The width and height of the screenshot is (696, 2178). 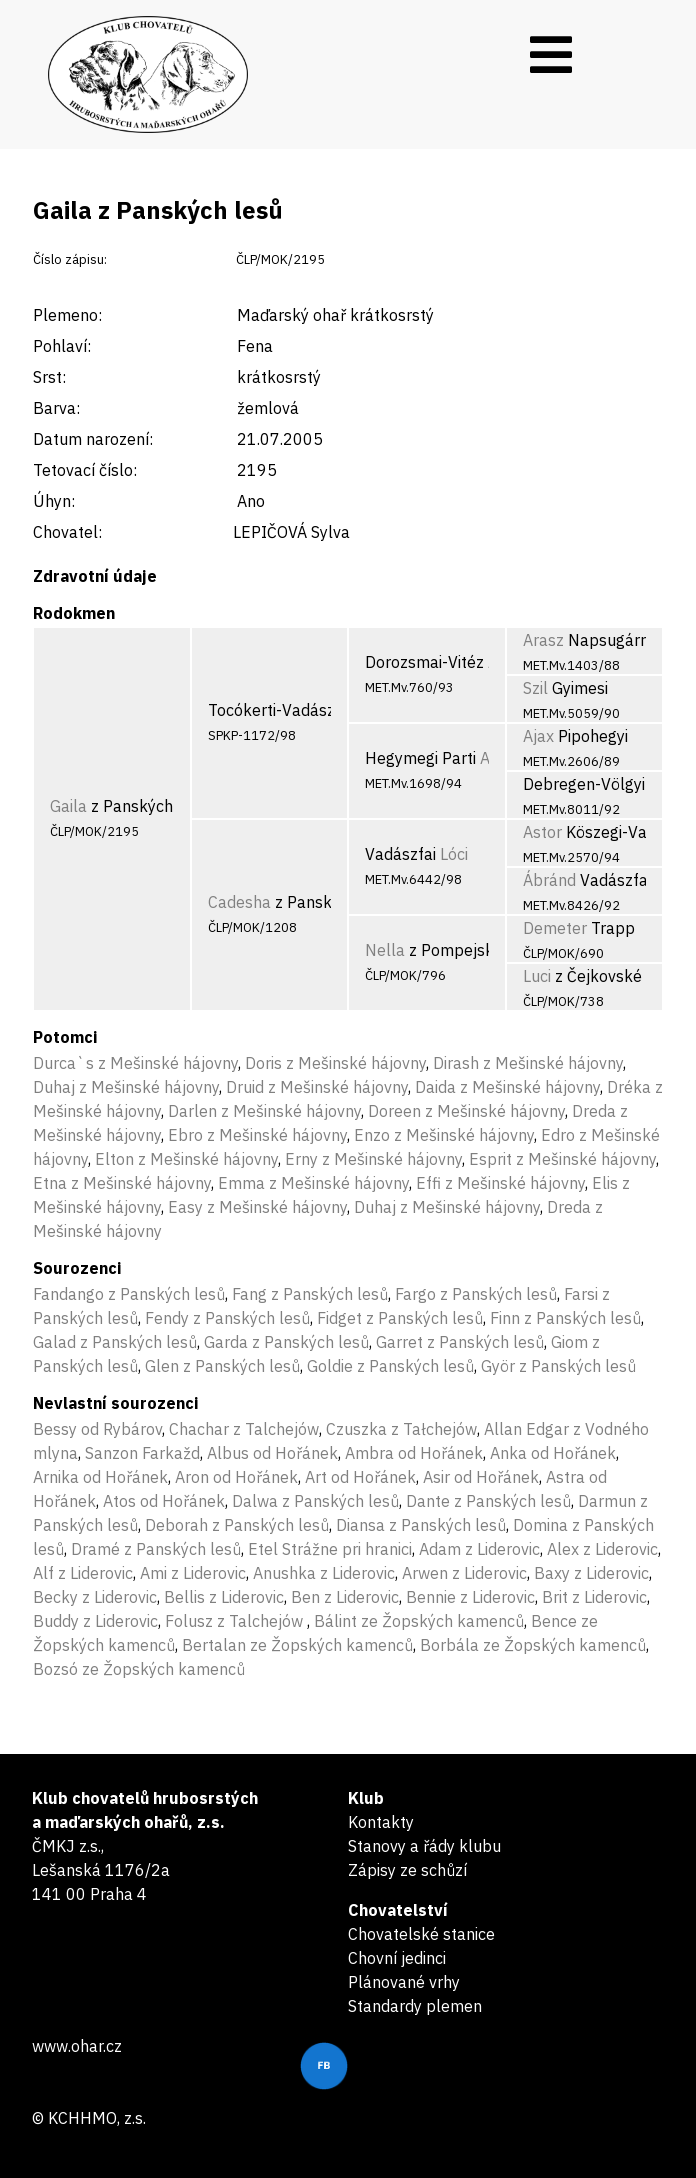 What do you see at coordinates (381, 1822) in the screenshot?
I see `Kontakty` at bounding box center [381, 1822].